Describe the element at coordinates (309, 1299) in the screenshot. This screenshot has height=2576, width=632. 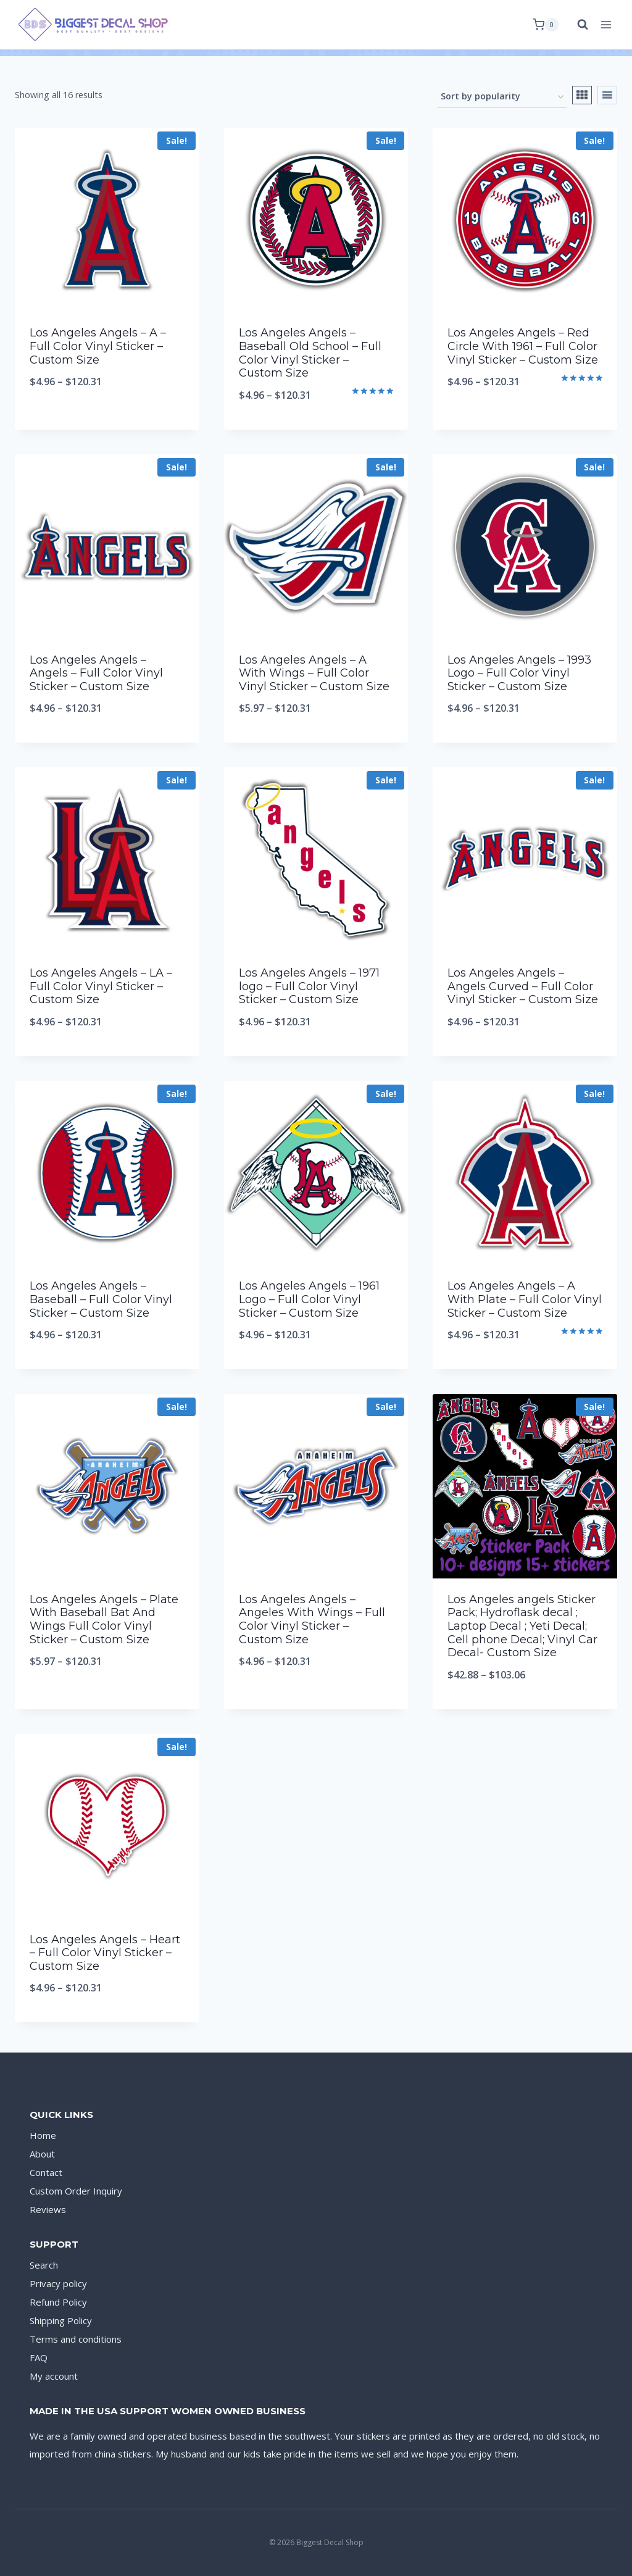
I see `Los Angeles Angels – 1961 Logo – Full Color Vinyl Sticker – Custom Size` at that location.